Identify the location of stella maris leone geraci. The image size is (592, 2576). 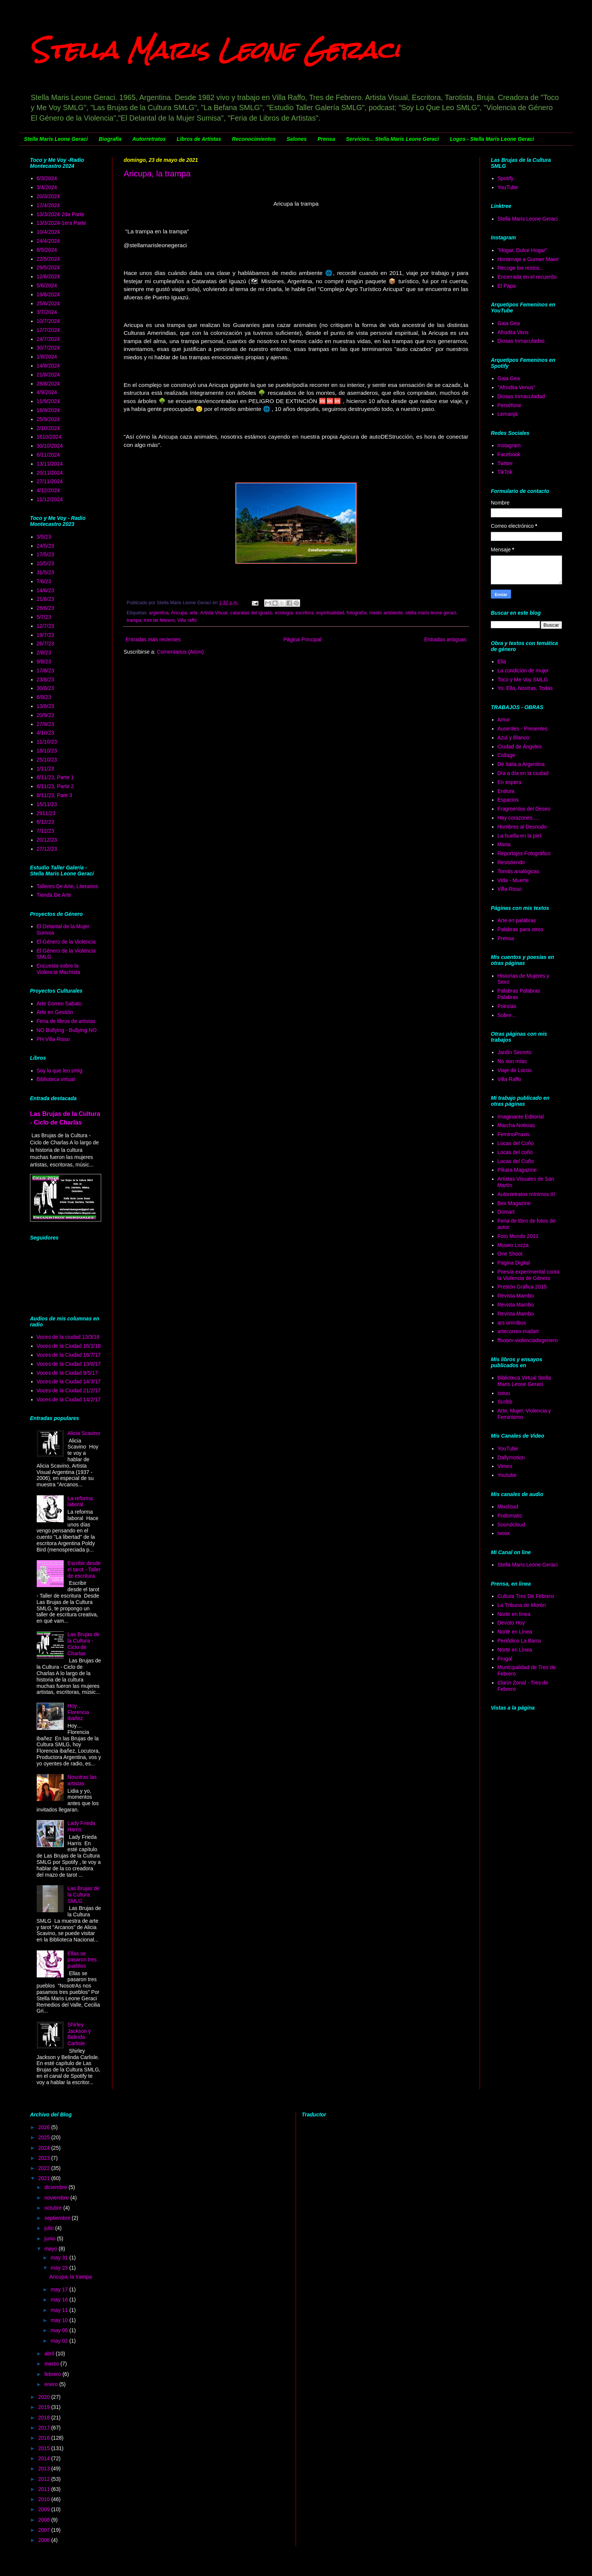
(430, 612).